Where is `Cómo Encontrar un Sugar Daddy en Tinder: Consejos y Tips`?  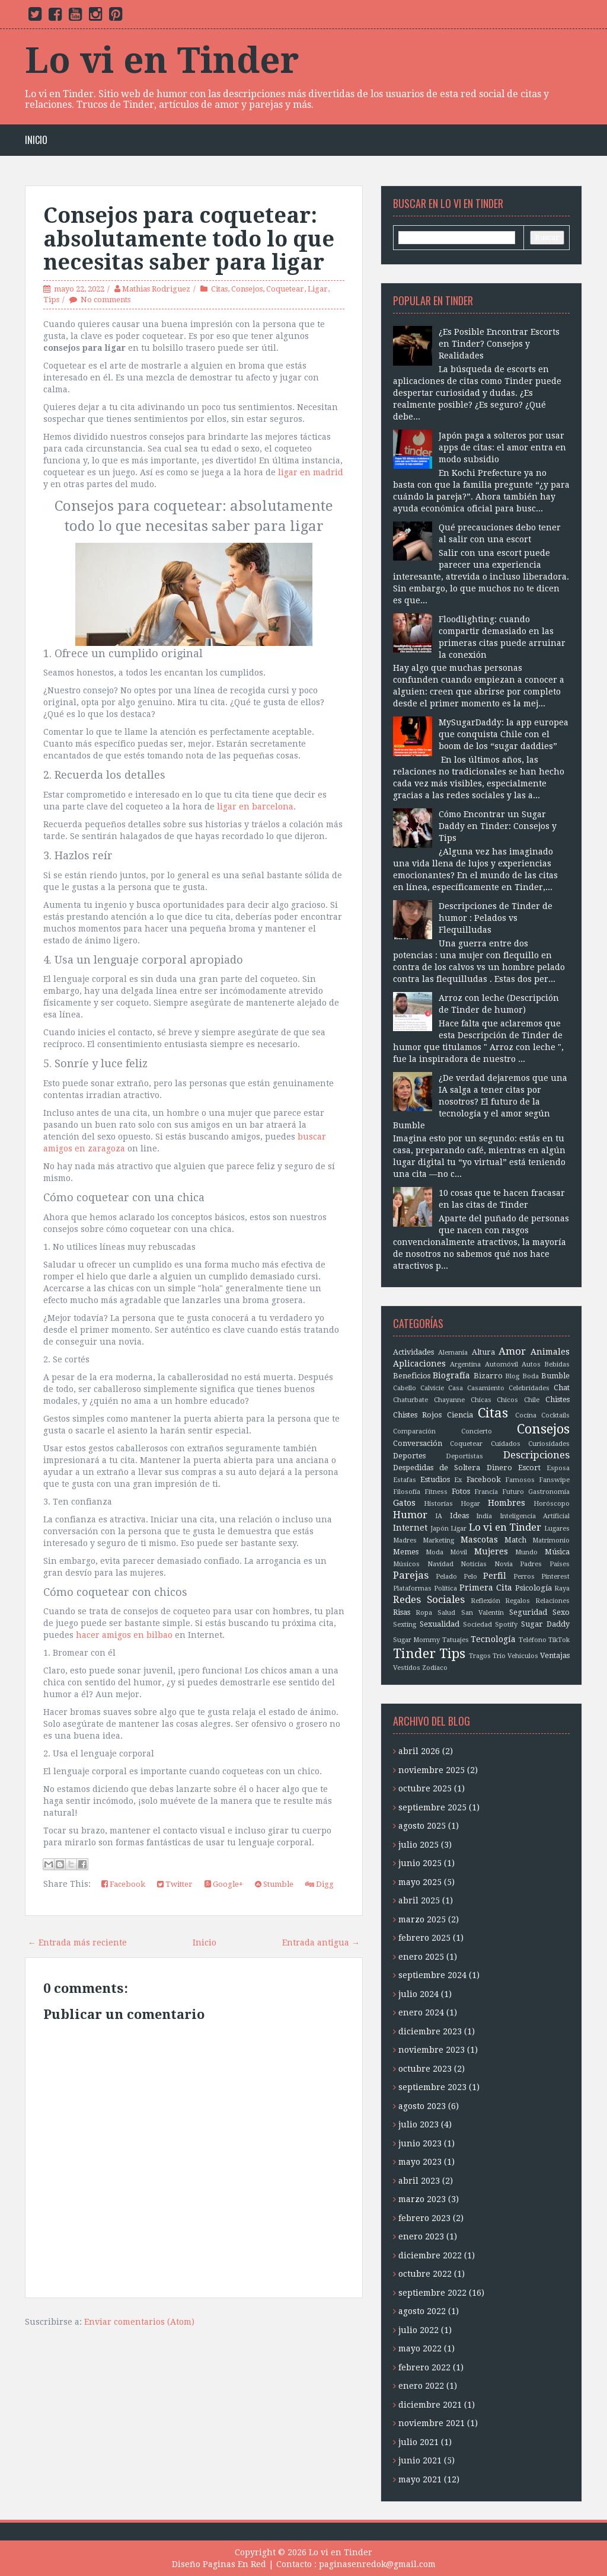 Cómo Encontrar un Sugar Daddy en Tinder: Consejos y Tips is located at coordinates (498, 826).